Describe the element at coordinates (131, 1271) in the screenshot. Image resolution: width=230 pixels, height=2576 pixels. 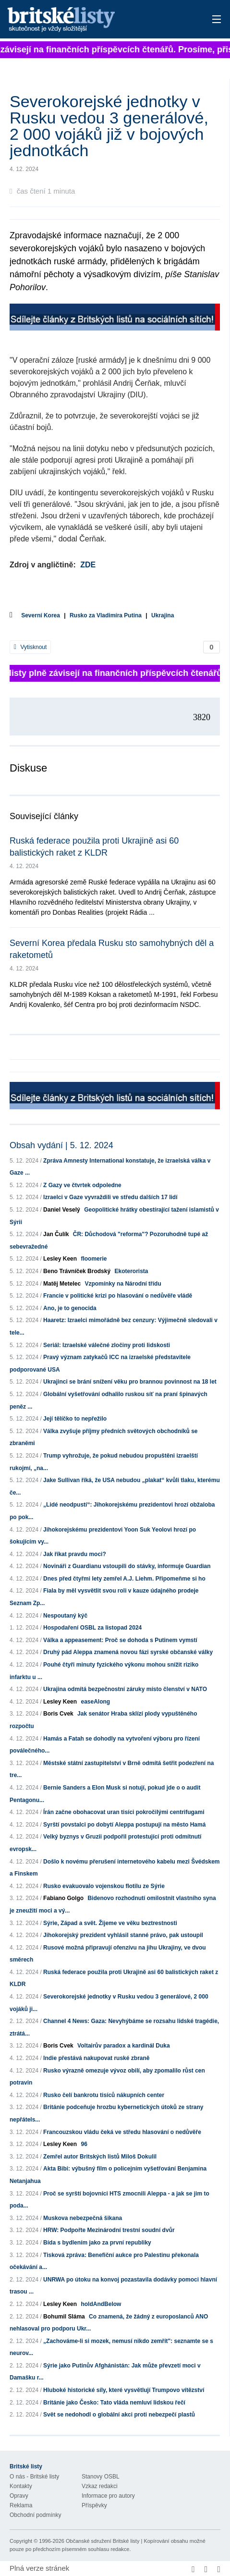
I see `Ekoterorista` at that location.